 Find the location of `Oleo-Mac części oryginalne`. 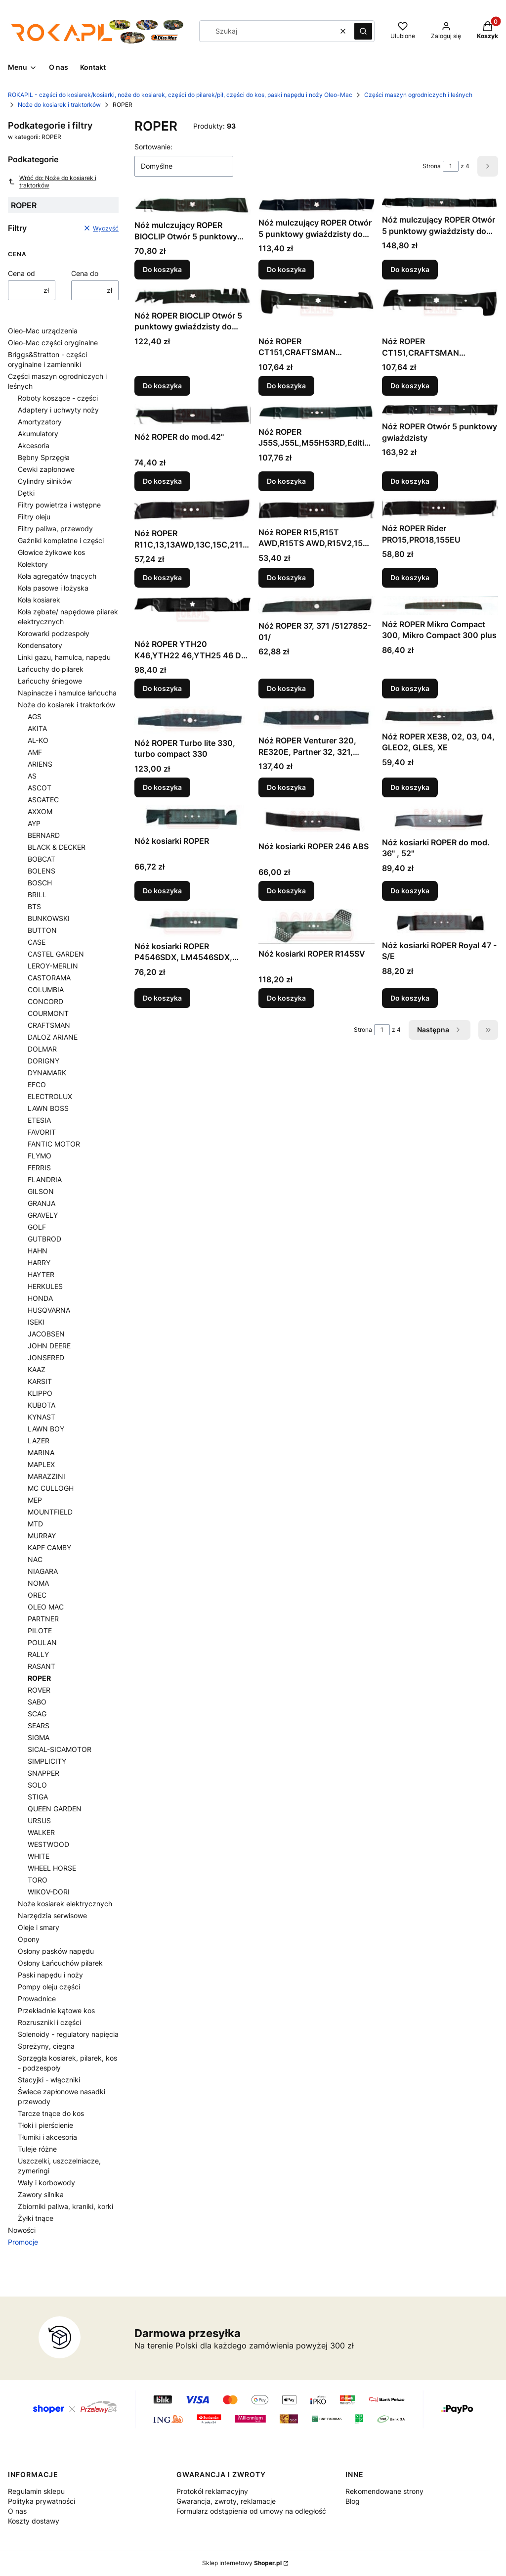

Oleo-Mac części oryginalne is located at coordinates (53, 342).